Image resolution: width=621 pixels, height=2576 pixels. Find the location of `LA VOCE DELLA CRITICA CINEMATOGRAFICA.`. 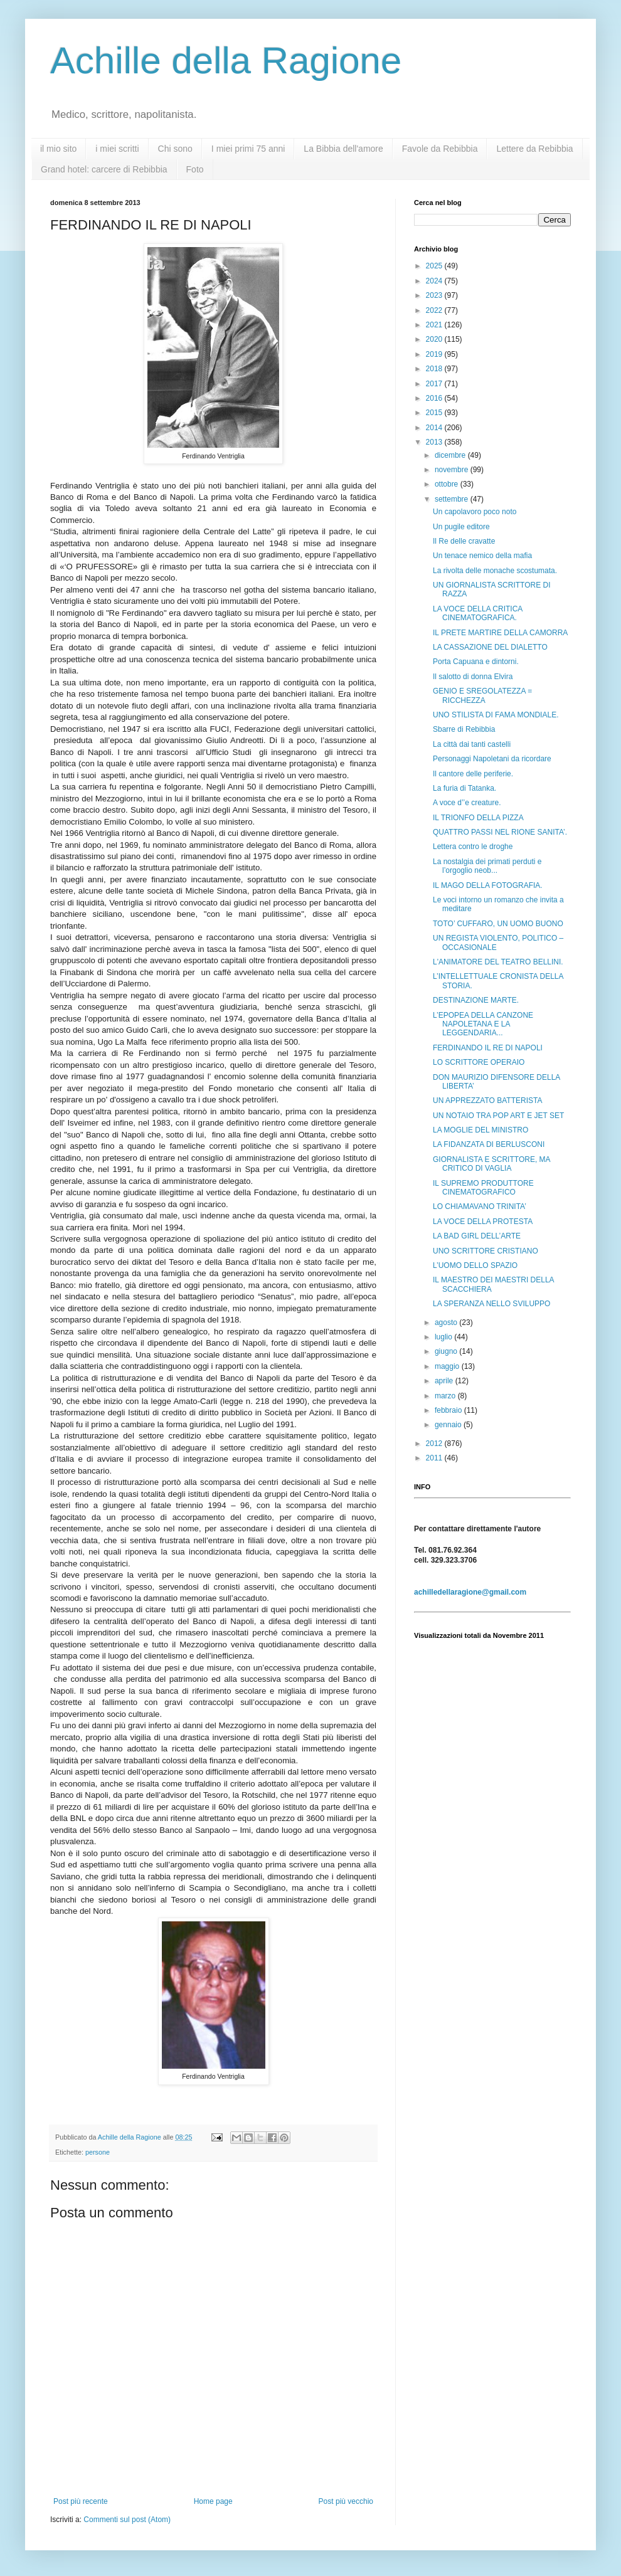

LA VOCE DELLA CRITICA CINEMATOGRAFICA. is located at coordinates (478, 613).